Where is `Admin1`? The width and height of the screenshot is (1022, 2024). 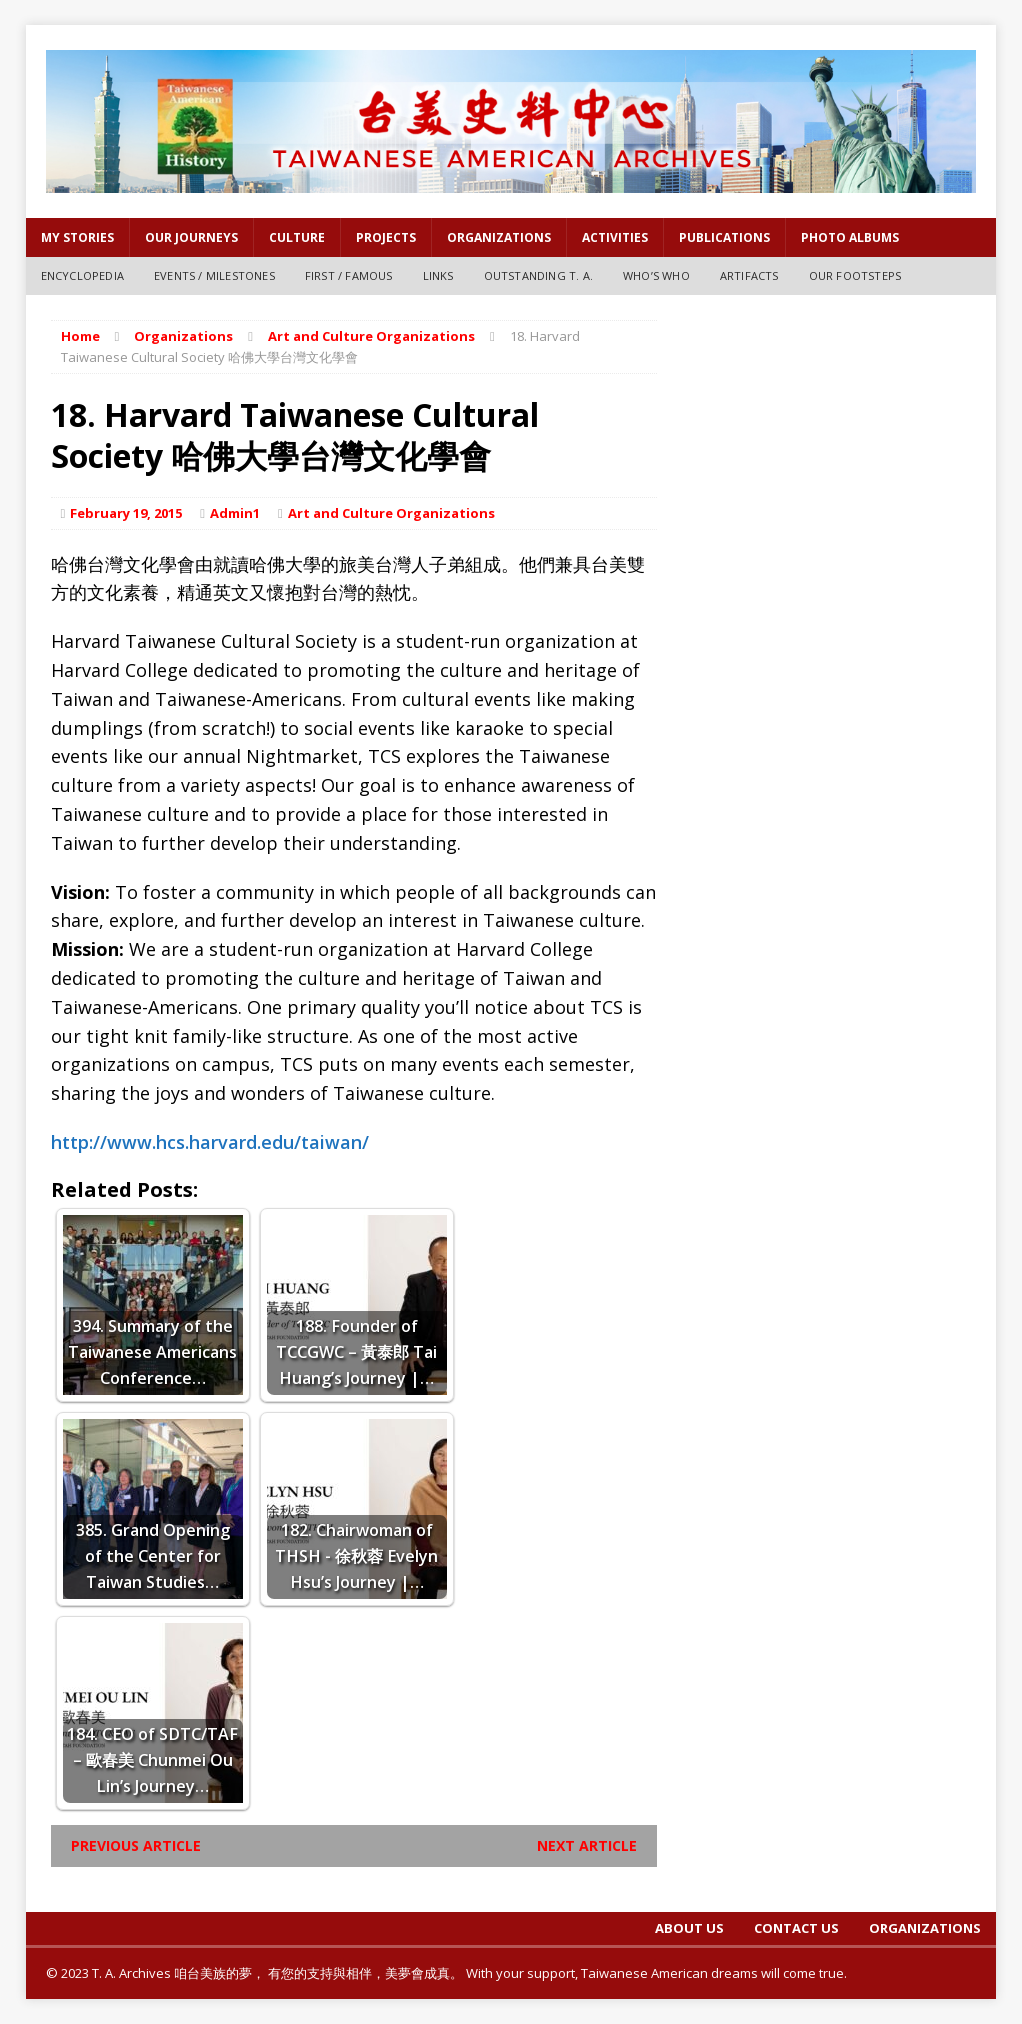
Admin1 is located at coordinates (235, 513).